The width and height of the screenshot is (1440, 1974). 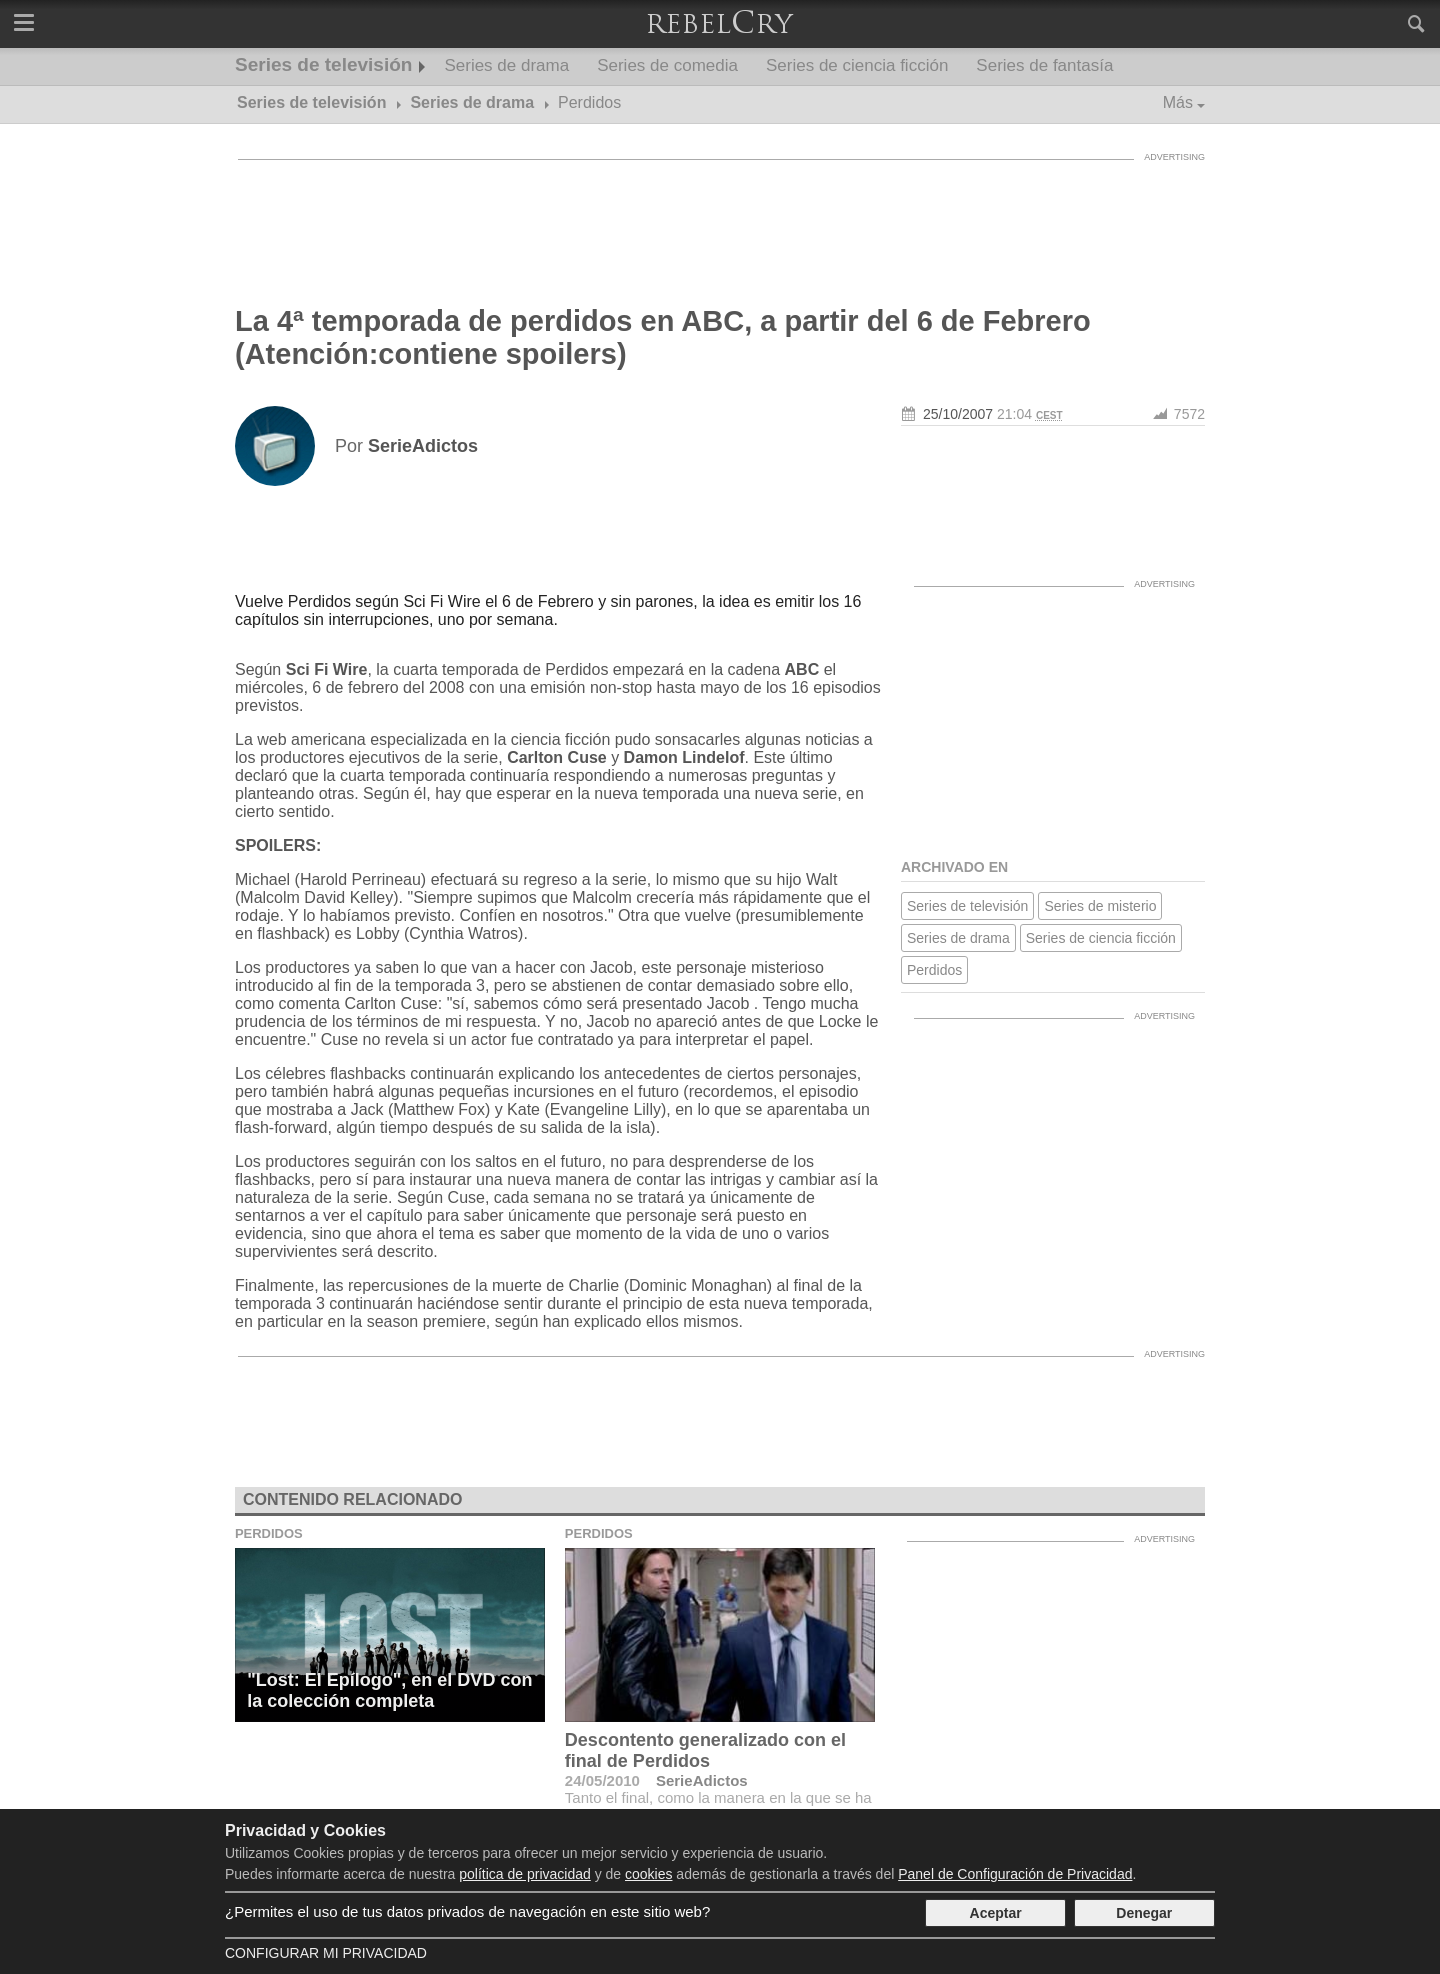 I want to click on Series de fantasía, so click(x=1044, y=65).